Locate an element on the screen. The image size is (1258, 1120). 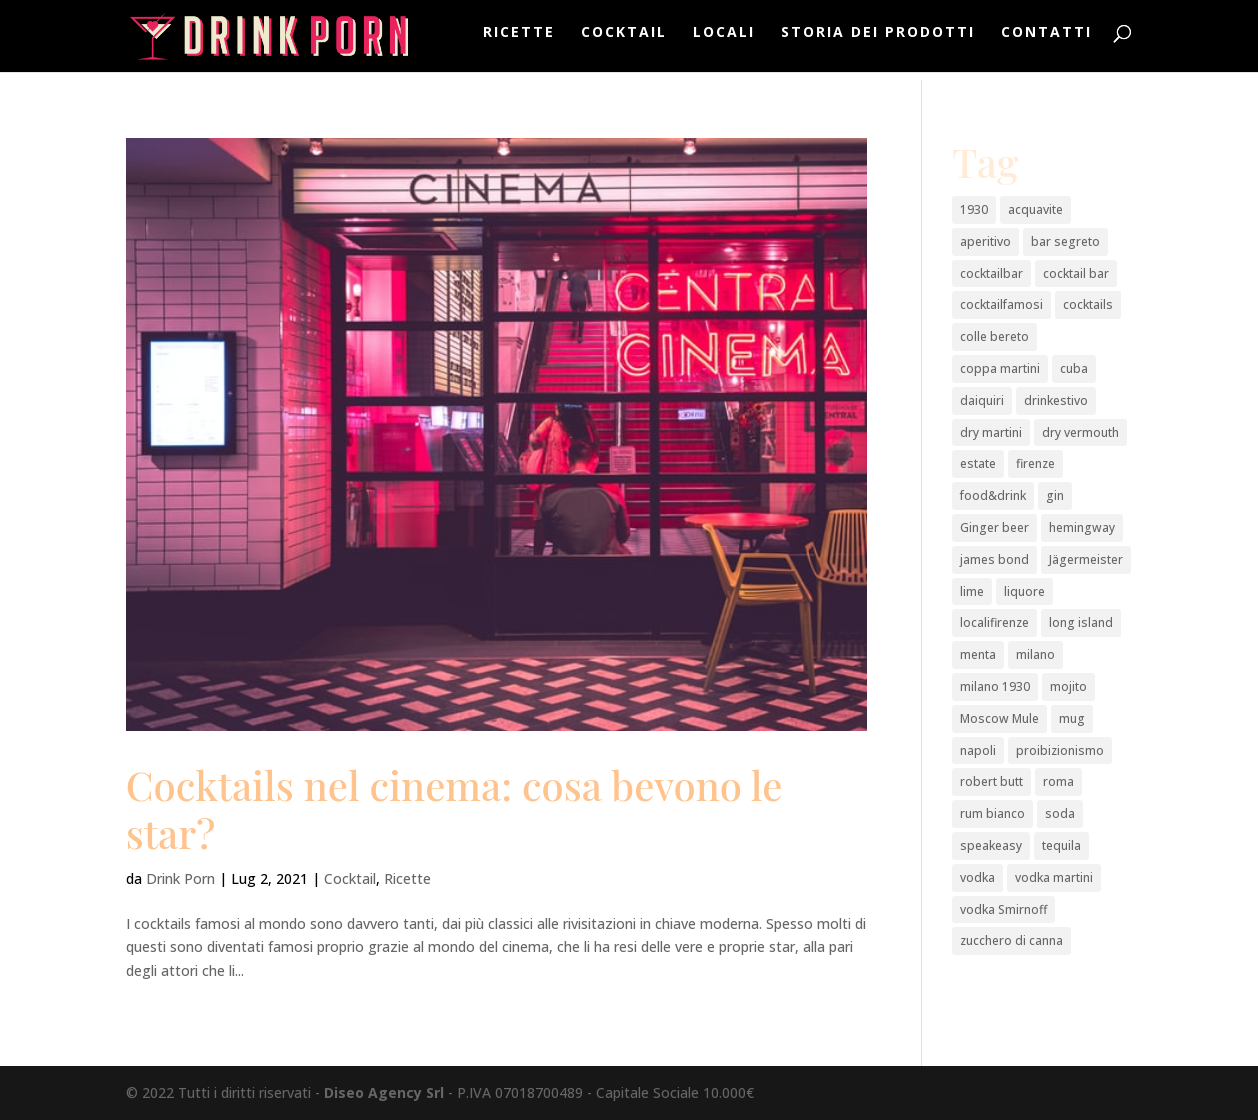
soda [soda (1 elemento)] is located at coordinates (1060, 813).